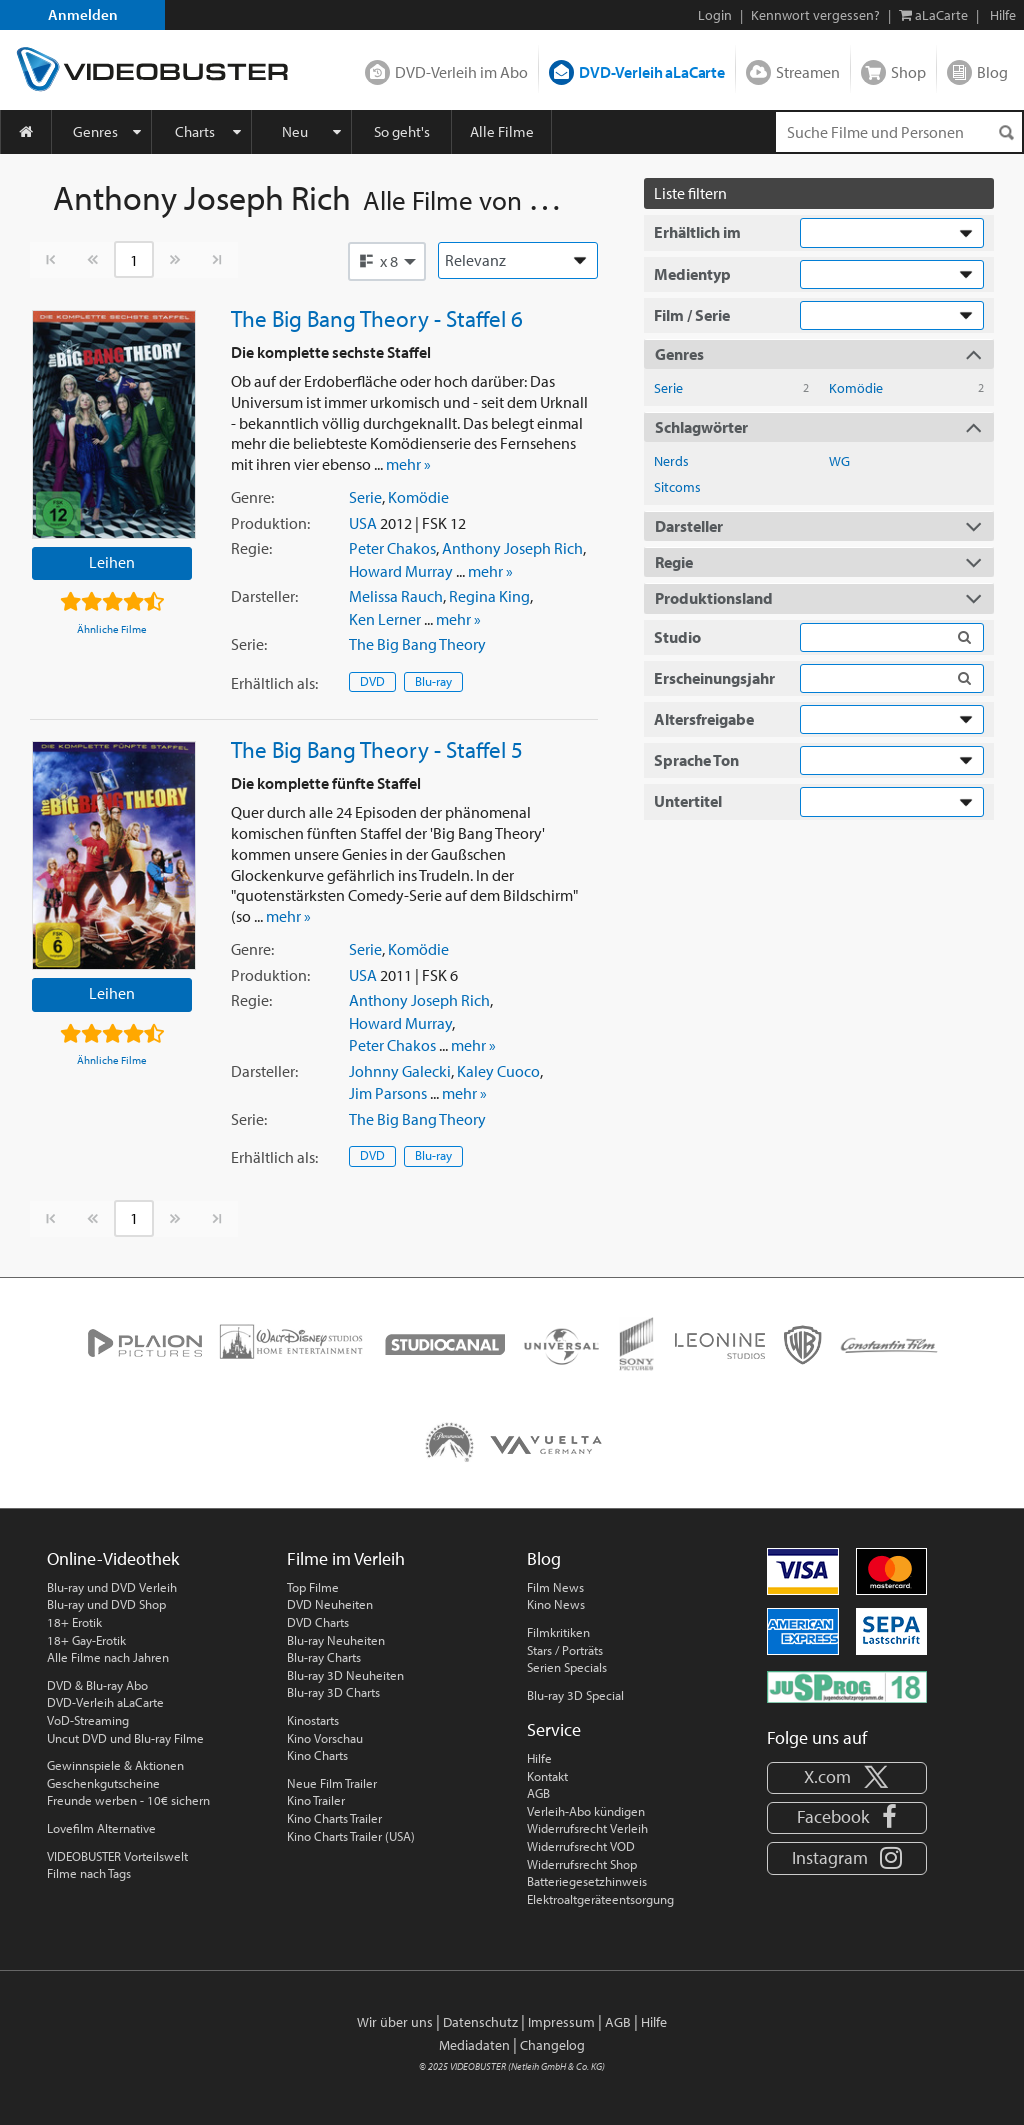 The image size is (1024, 2125). I want to click on Login, so click(715, 15).